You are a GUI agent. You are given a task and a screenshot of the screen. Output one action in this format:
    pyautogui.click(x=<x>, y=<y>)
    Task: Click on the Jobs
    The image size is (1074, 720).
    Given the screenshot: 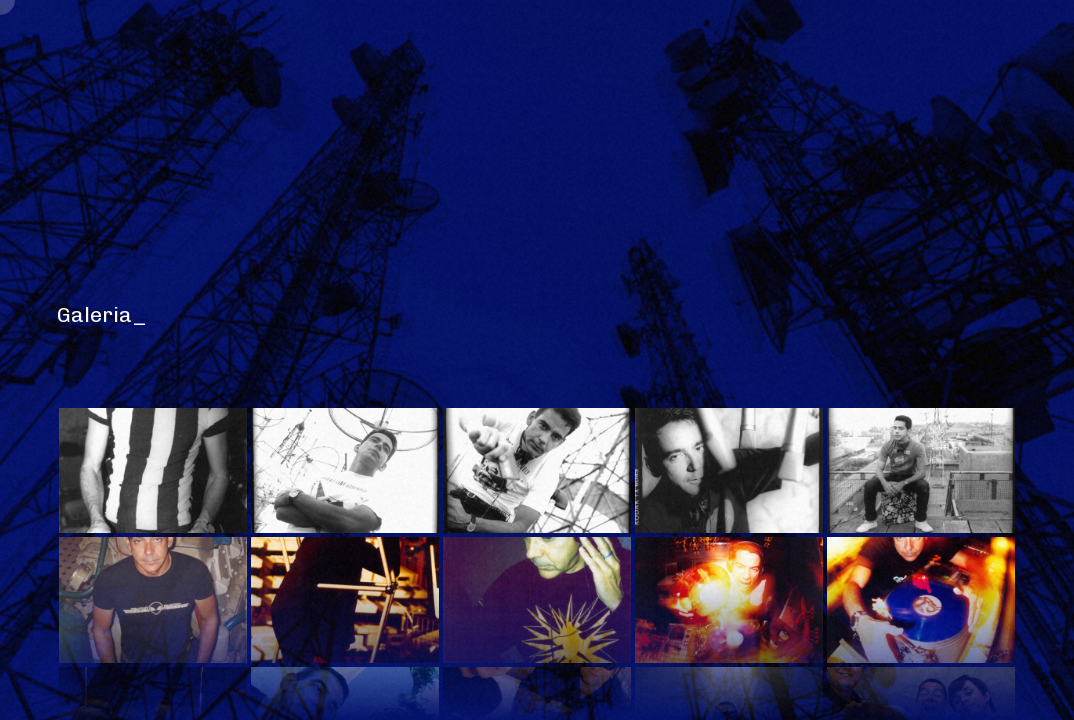 What is the action you would take?
    pyautogui.click(x=644, y=61)
    